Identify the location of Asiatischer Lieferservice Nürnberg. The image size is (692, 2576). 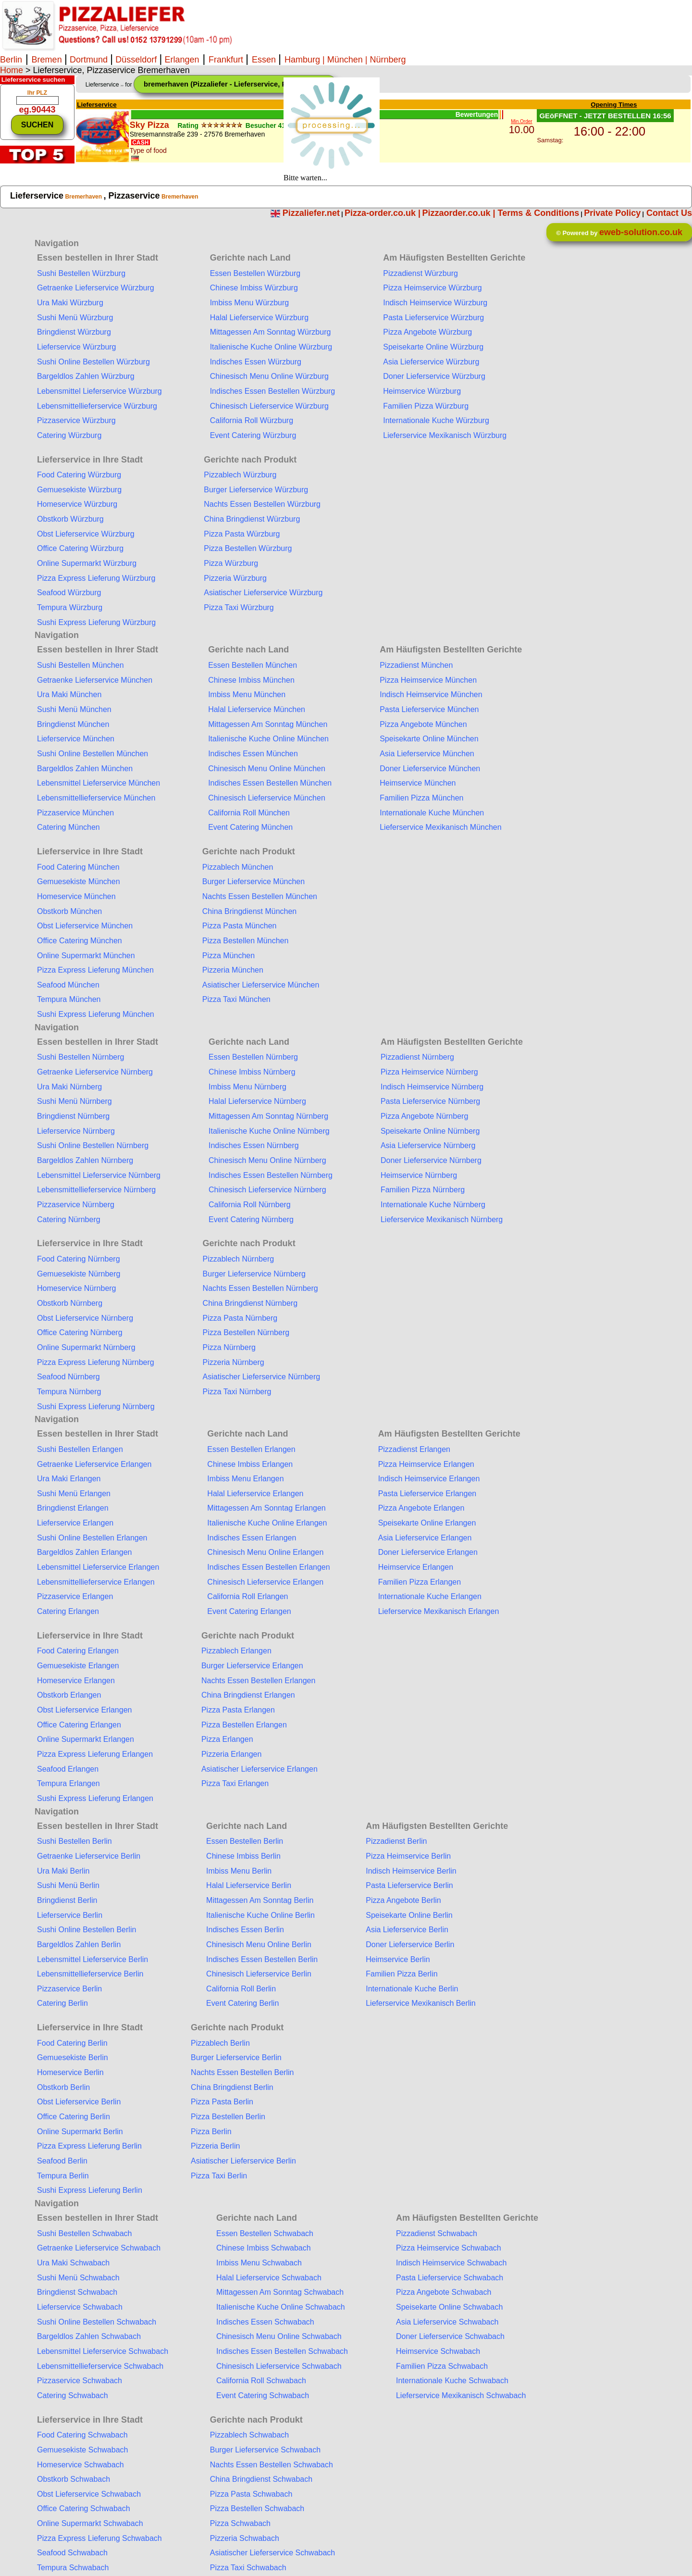
(262, 1377).